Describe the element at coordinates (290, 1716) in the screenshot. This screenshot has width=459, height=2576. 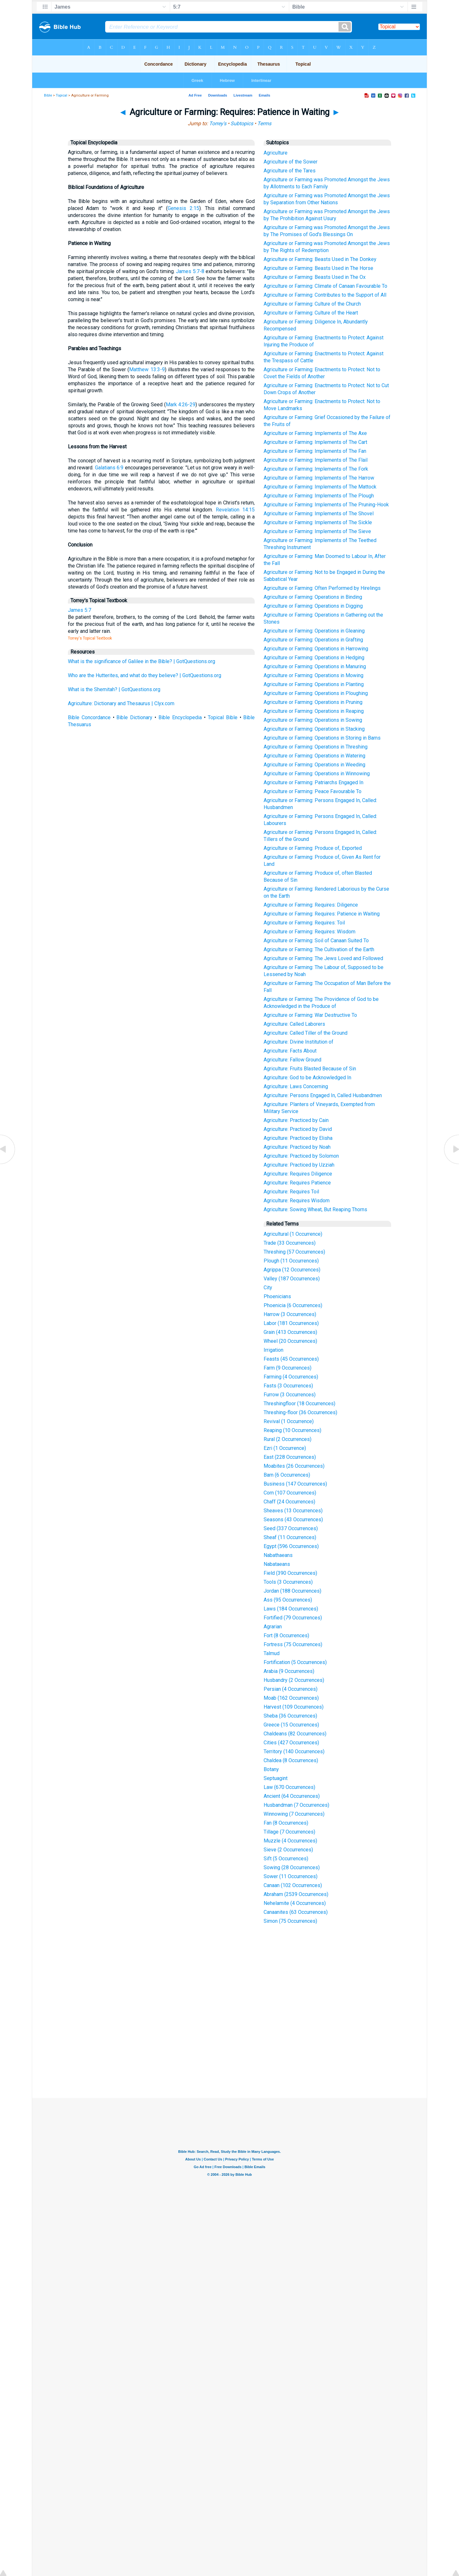
I see `Sheba (36 Occurrences)` at that location.